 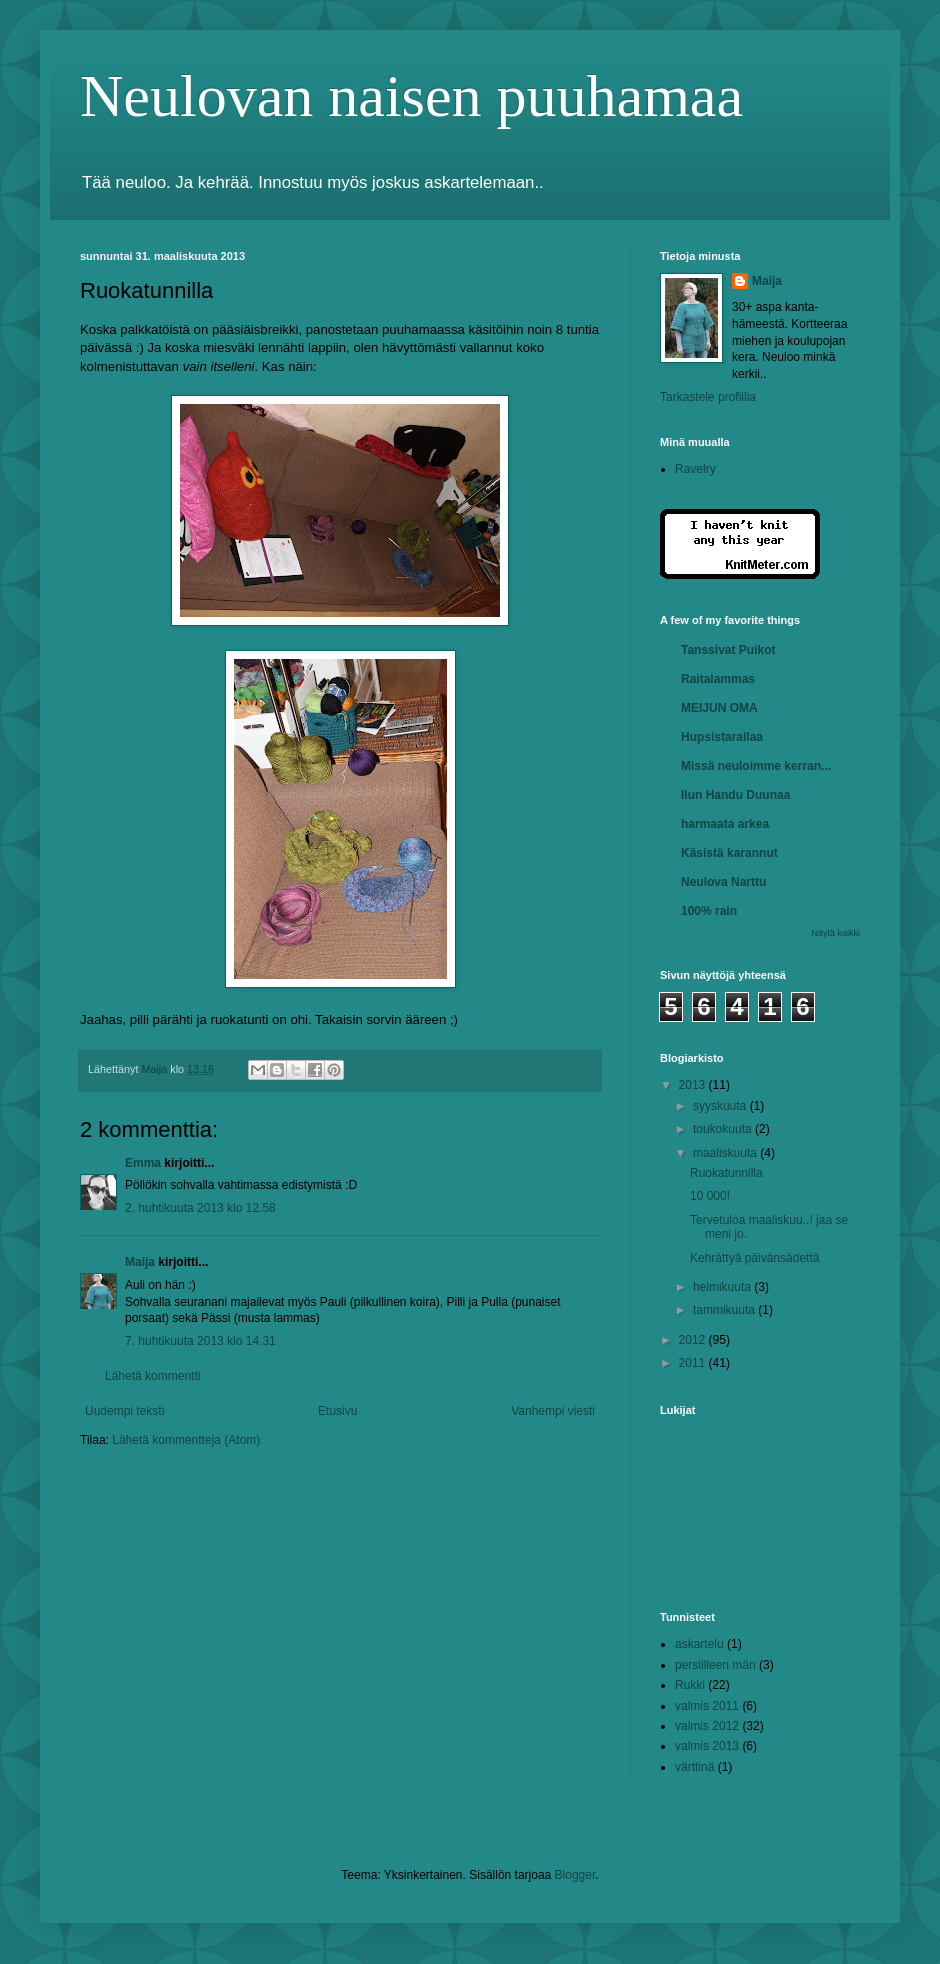 I want to click on harmaata arkea, so click(x=725, y=824).